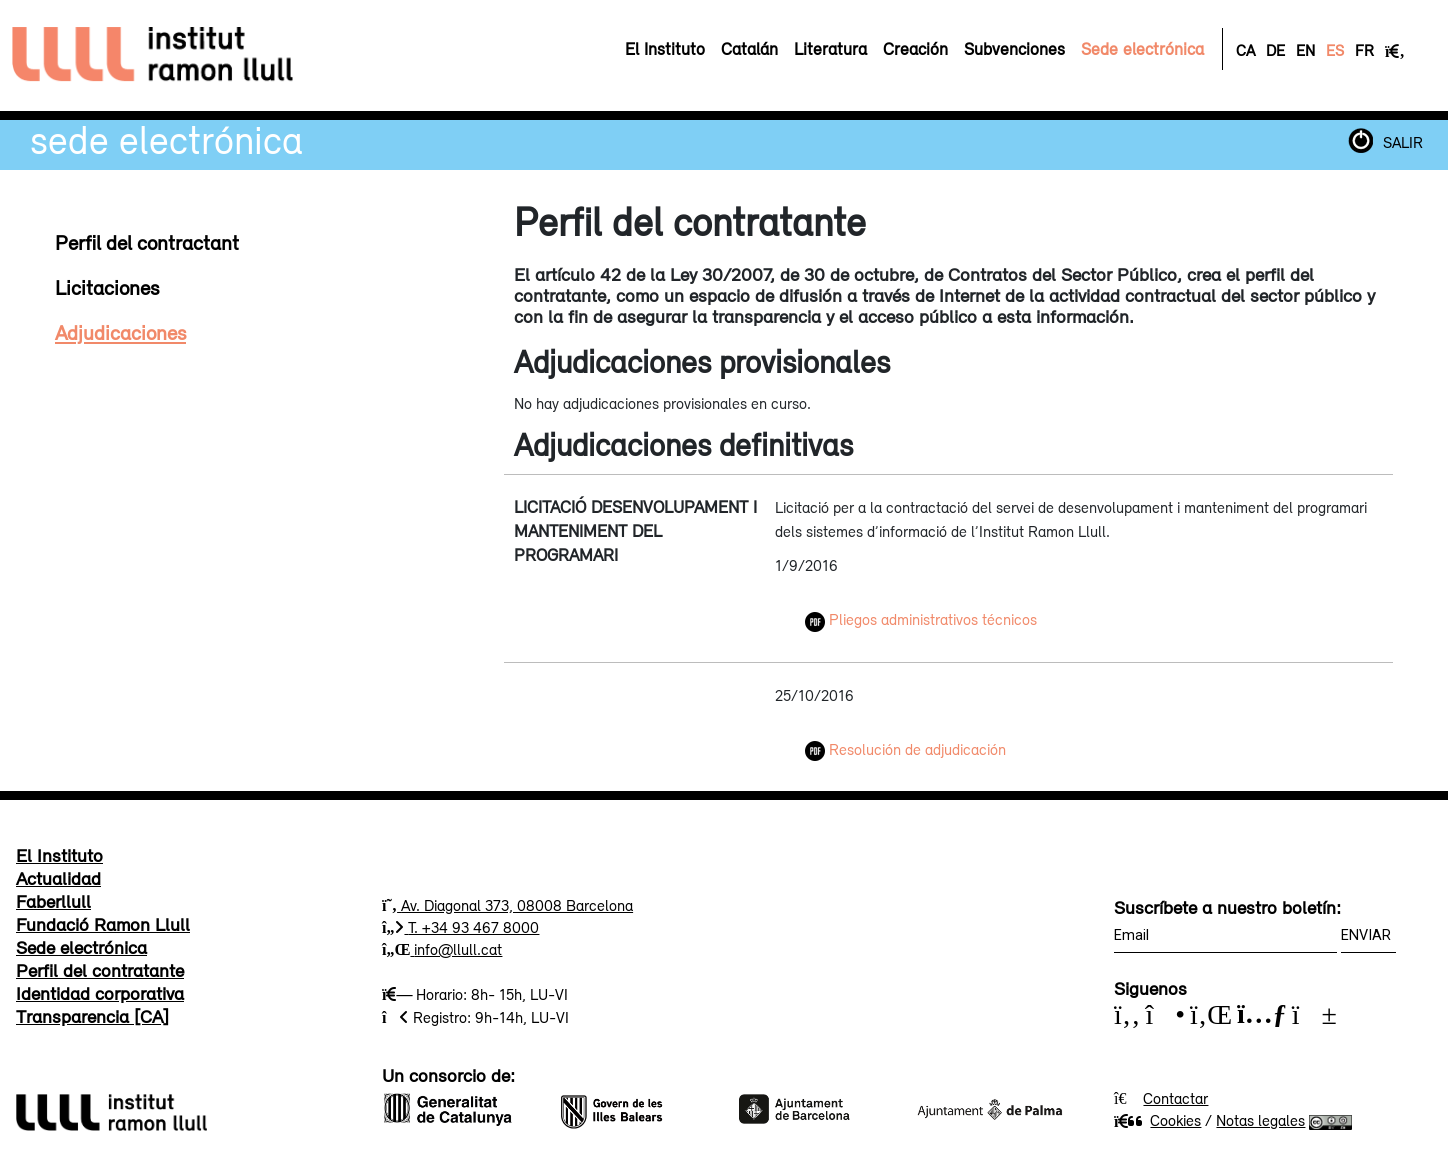  I want to click on Sede electrónica, so click(166, 139).